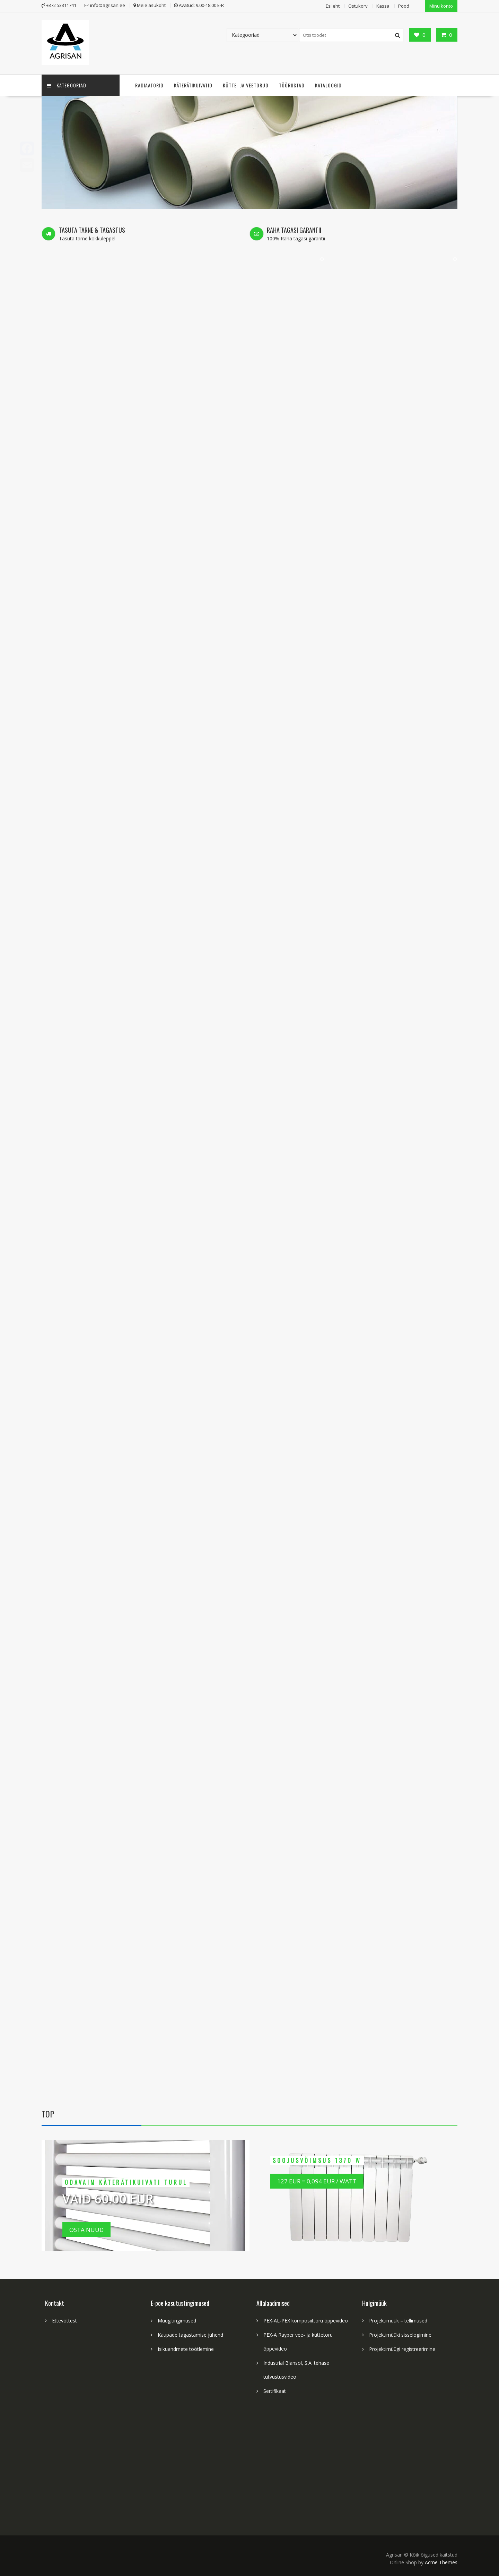 The image size is (499, 2576). I want to click on 127 EUR = 0,094 EUR / Watt, so click(317, 2181).